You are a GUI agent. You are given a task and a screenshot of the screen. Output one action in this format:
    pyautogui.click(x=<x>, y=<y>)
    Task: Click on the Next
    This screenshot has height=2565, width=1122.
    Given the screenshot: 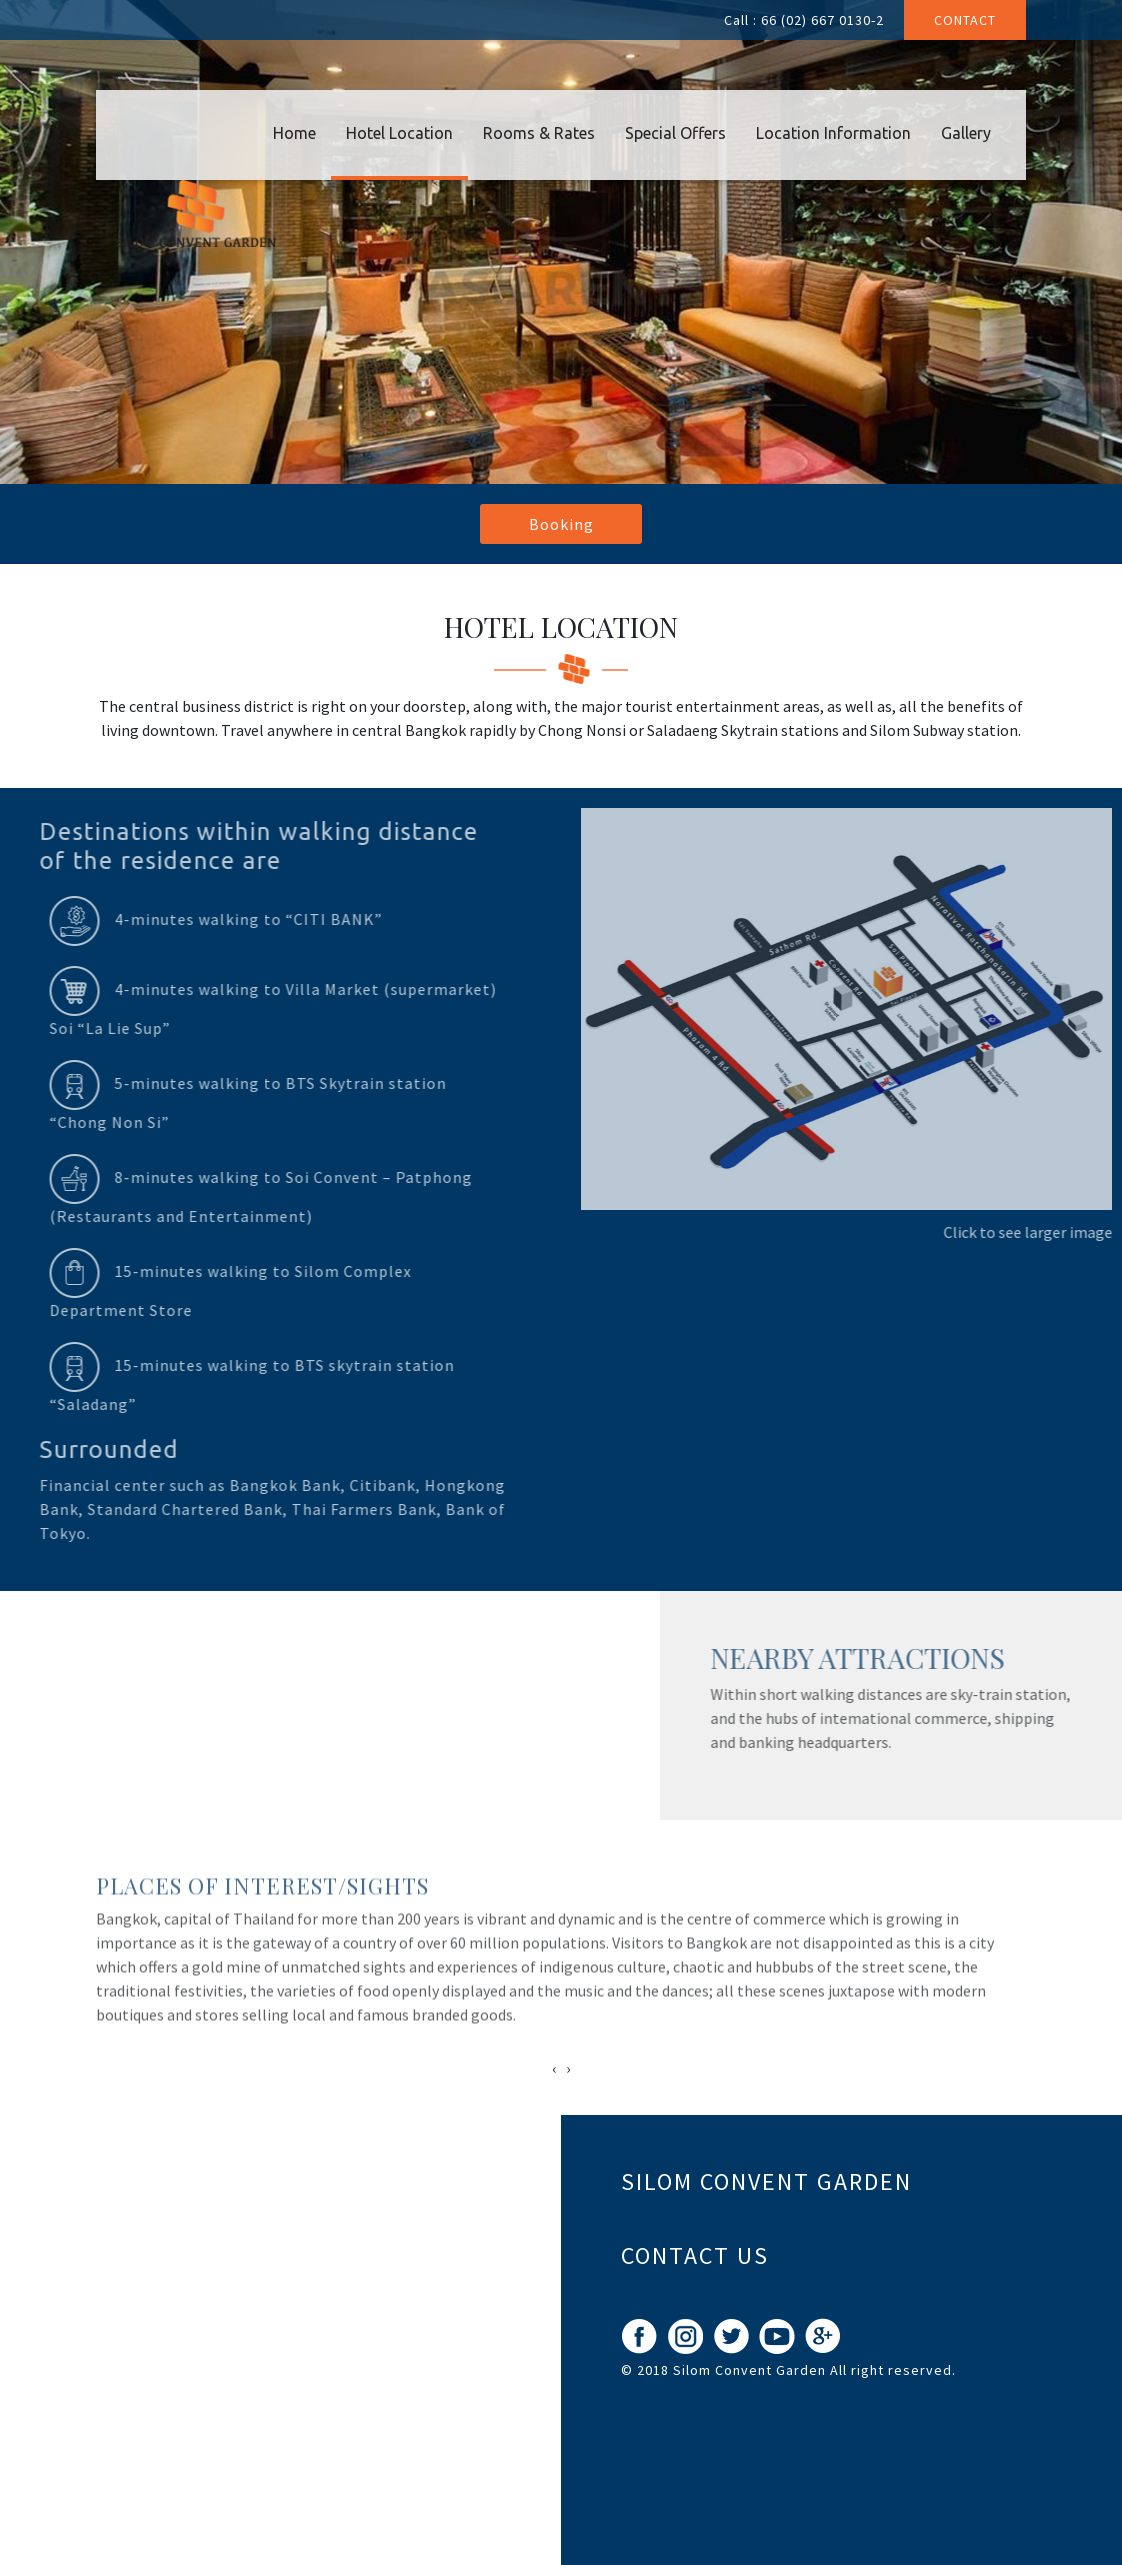 What is the action you would take?
    pyautogui.click(x=629, y=1591)
    